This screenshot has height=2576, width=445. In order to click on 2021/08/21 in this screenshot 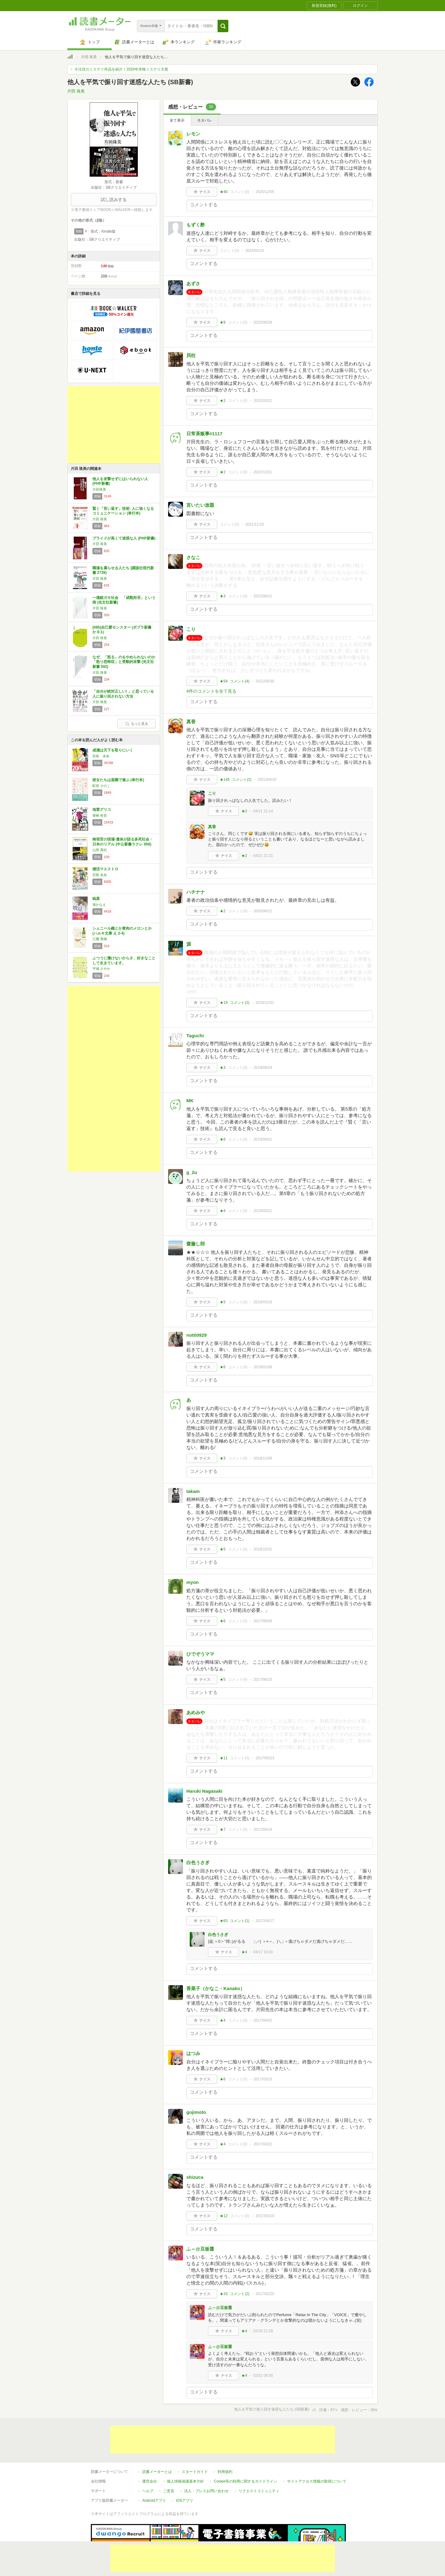, I will do `click(262, 596)`.